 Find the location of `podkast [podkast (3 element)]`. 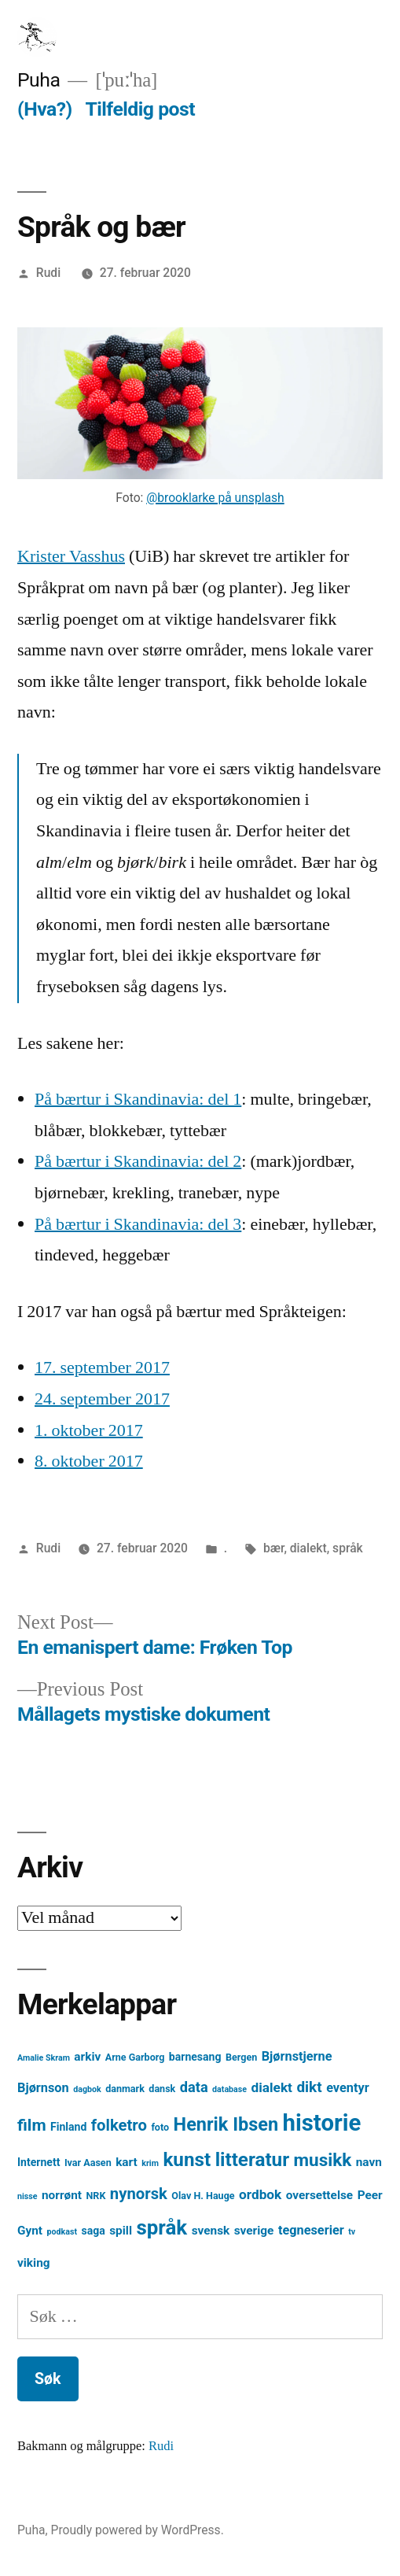

podkast [podkast (3 element)] is located at coordinates (62, 2232).